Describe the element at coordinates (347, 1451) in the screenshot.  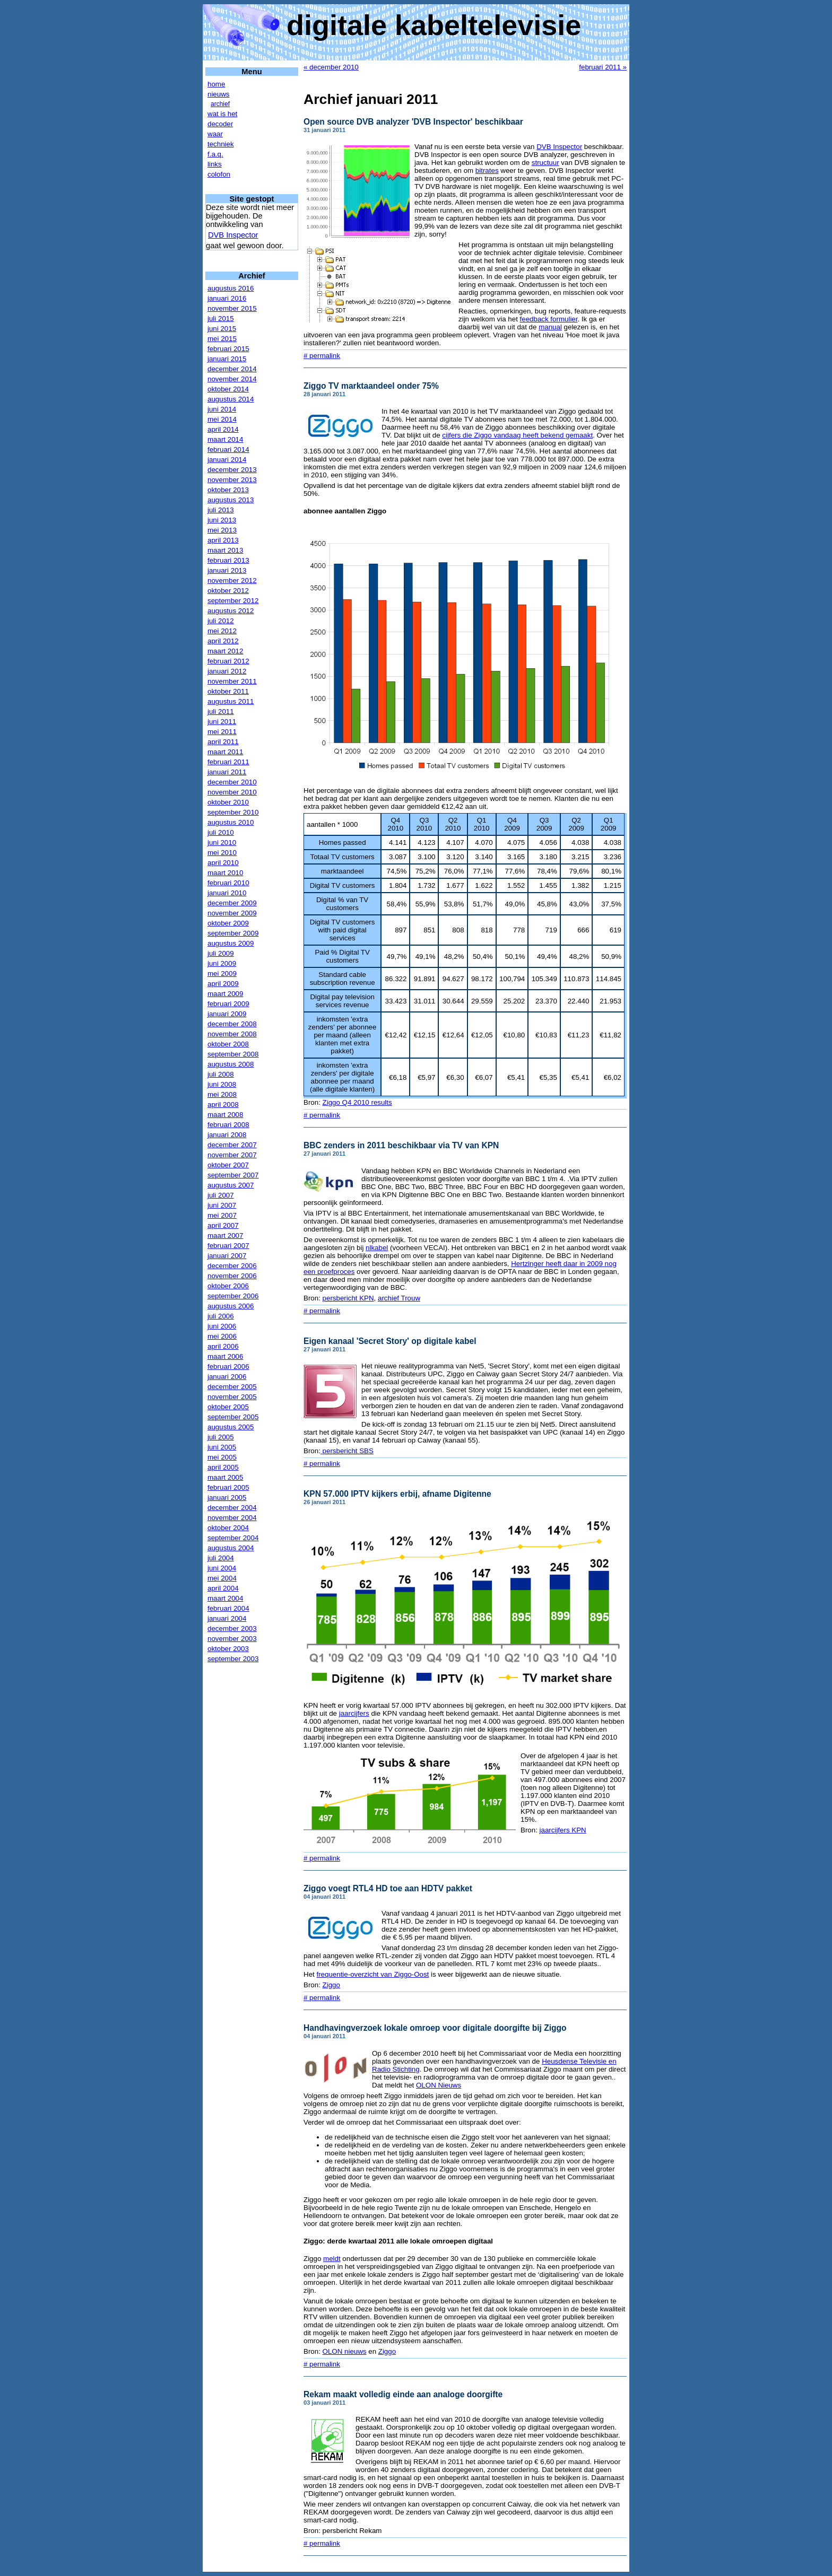
I see `persbericht SBS` at that location.